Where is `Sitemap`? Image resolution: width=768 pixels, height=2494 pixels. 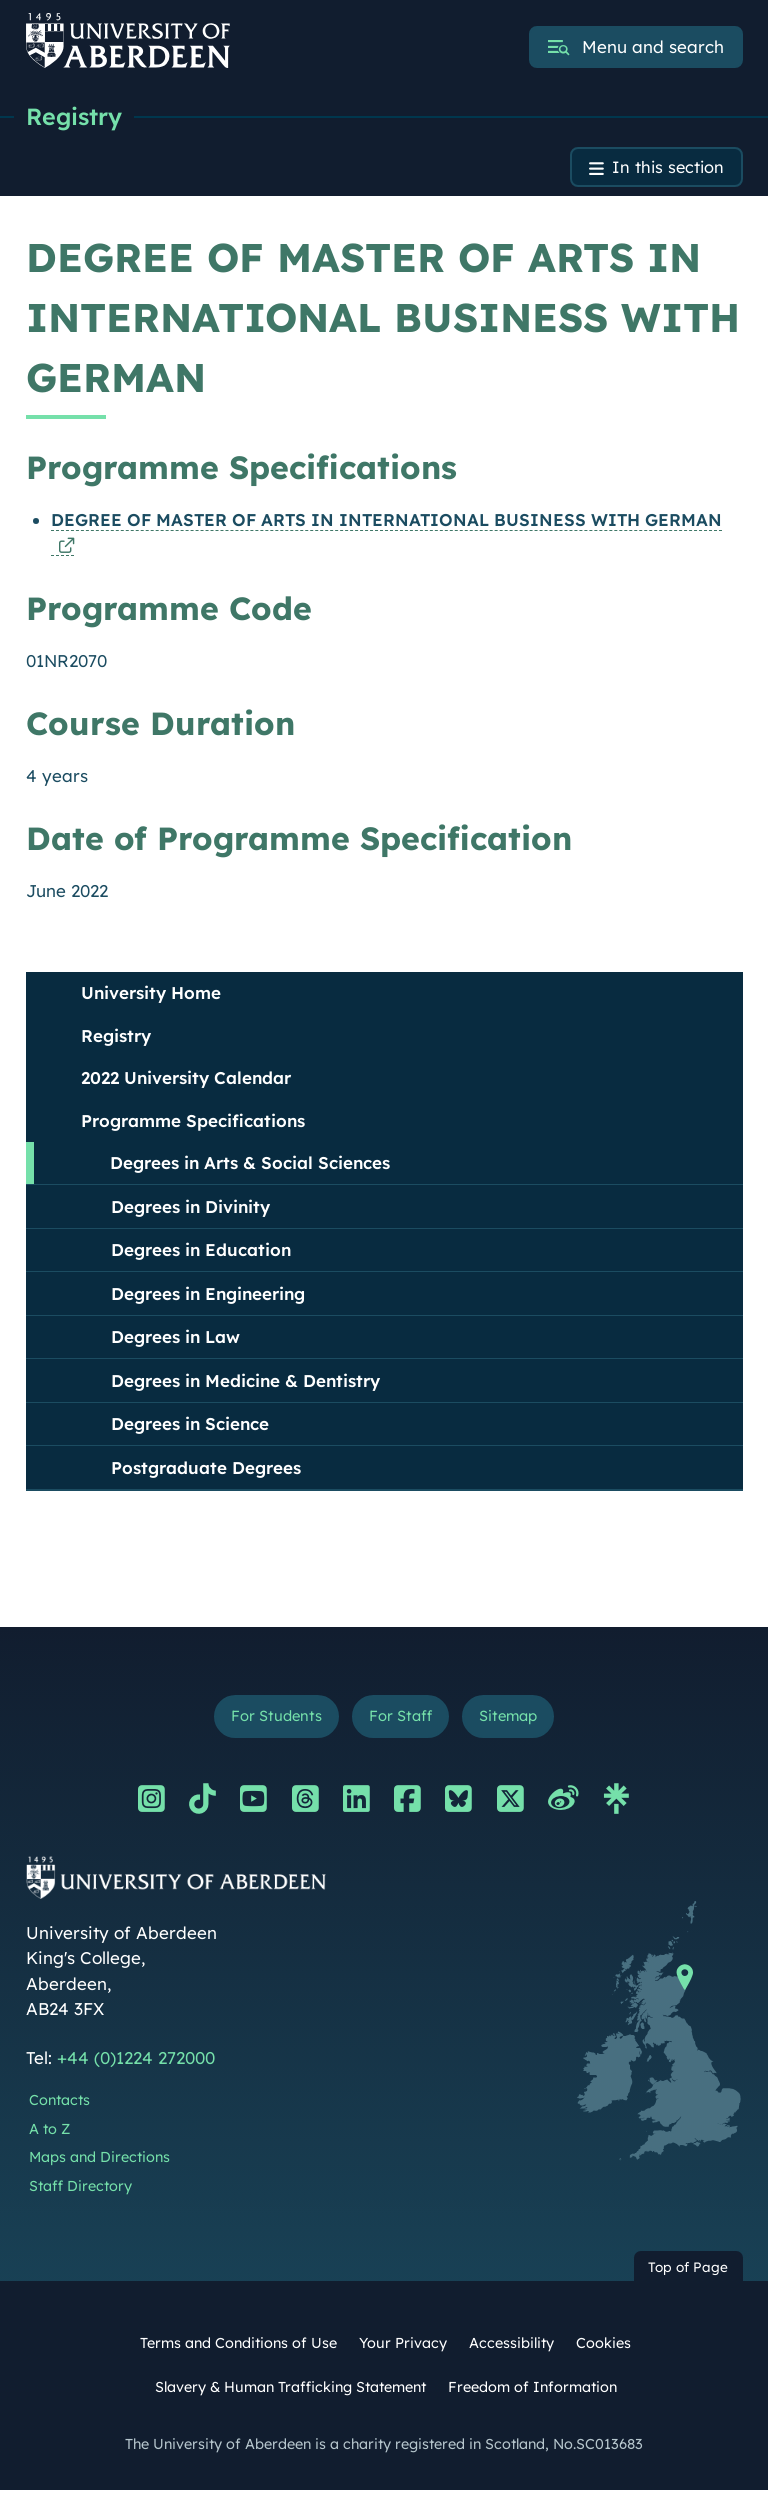
Sitemap is located at coordinates (511, 1719).